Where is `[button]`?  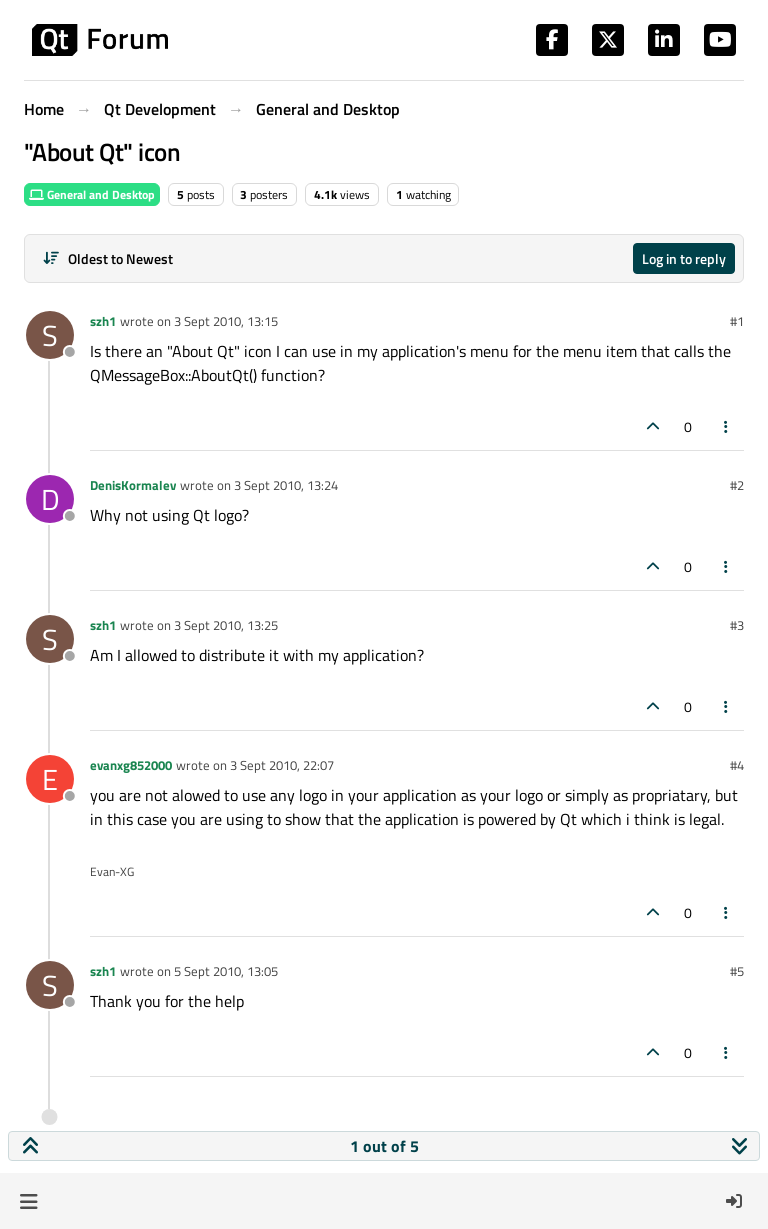 [button] is located at coordinates (28, 1201).